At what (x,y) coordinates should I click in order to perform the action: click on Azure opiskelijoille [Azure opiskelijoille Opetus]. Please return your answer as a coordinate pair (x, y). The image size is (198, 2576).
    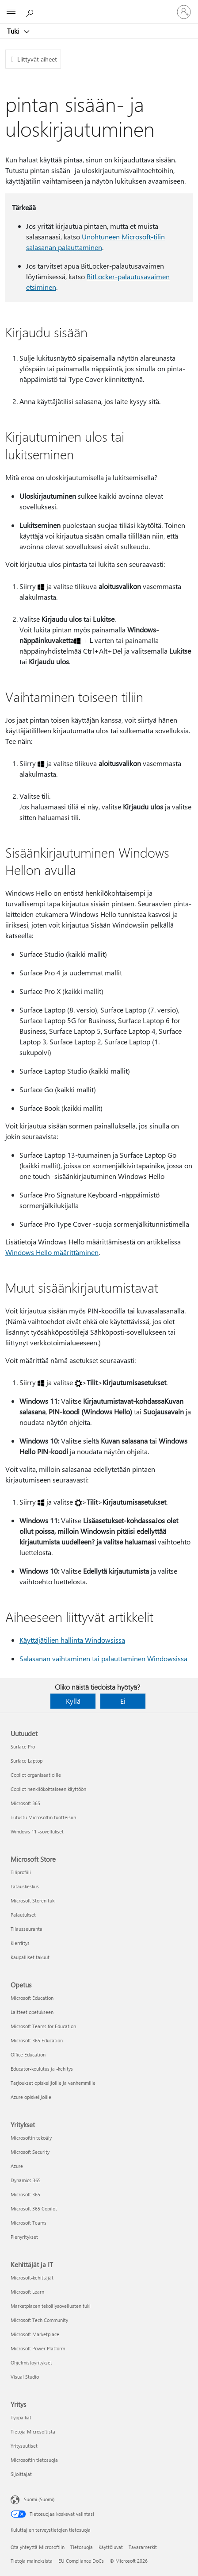
    Looking at the image, I should click on (31, 2097).